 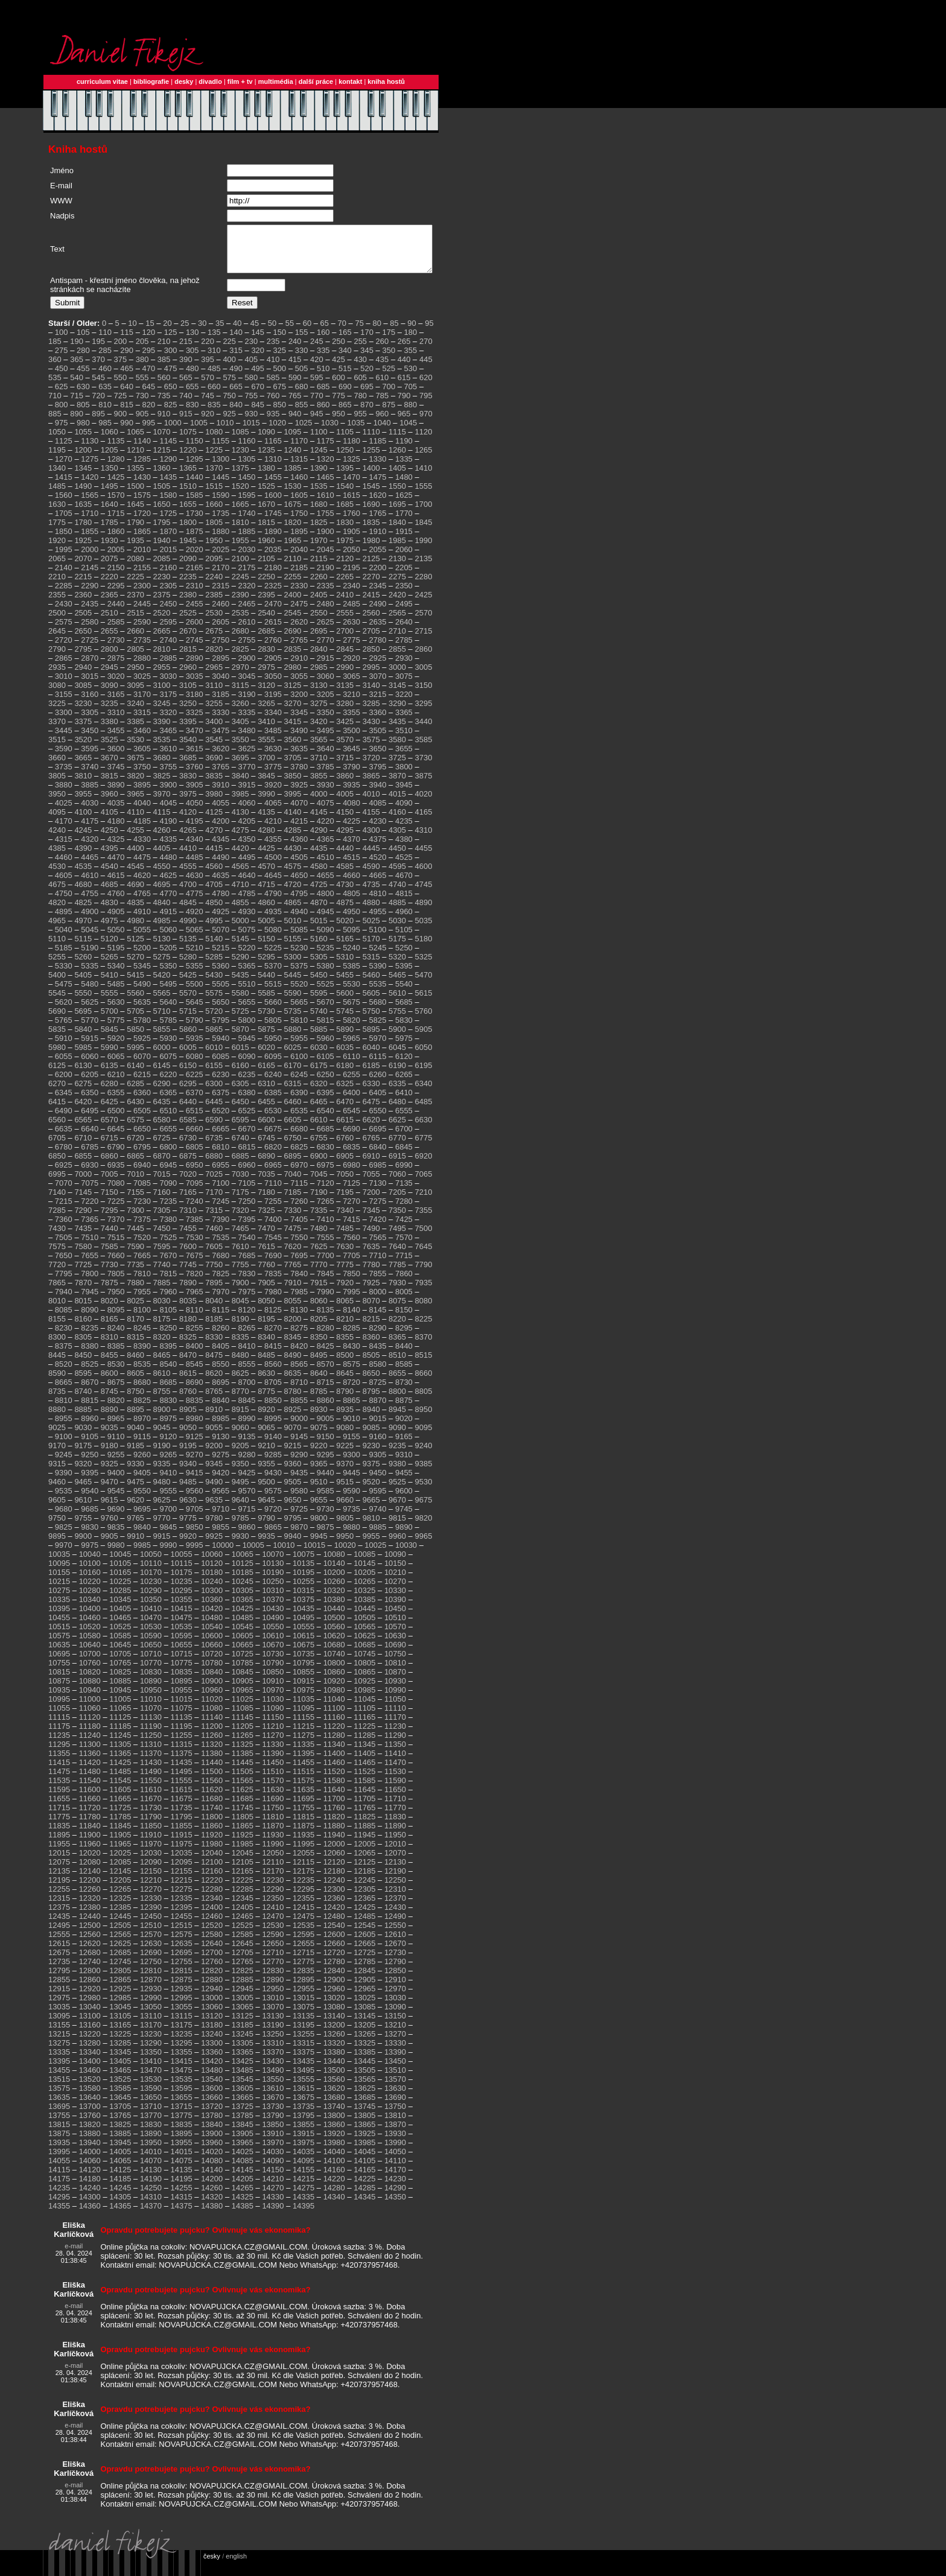 What do you see at coordinates (194, 956) in the screenshot?
I see `5210` at bounding box center [194, 956].